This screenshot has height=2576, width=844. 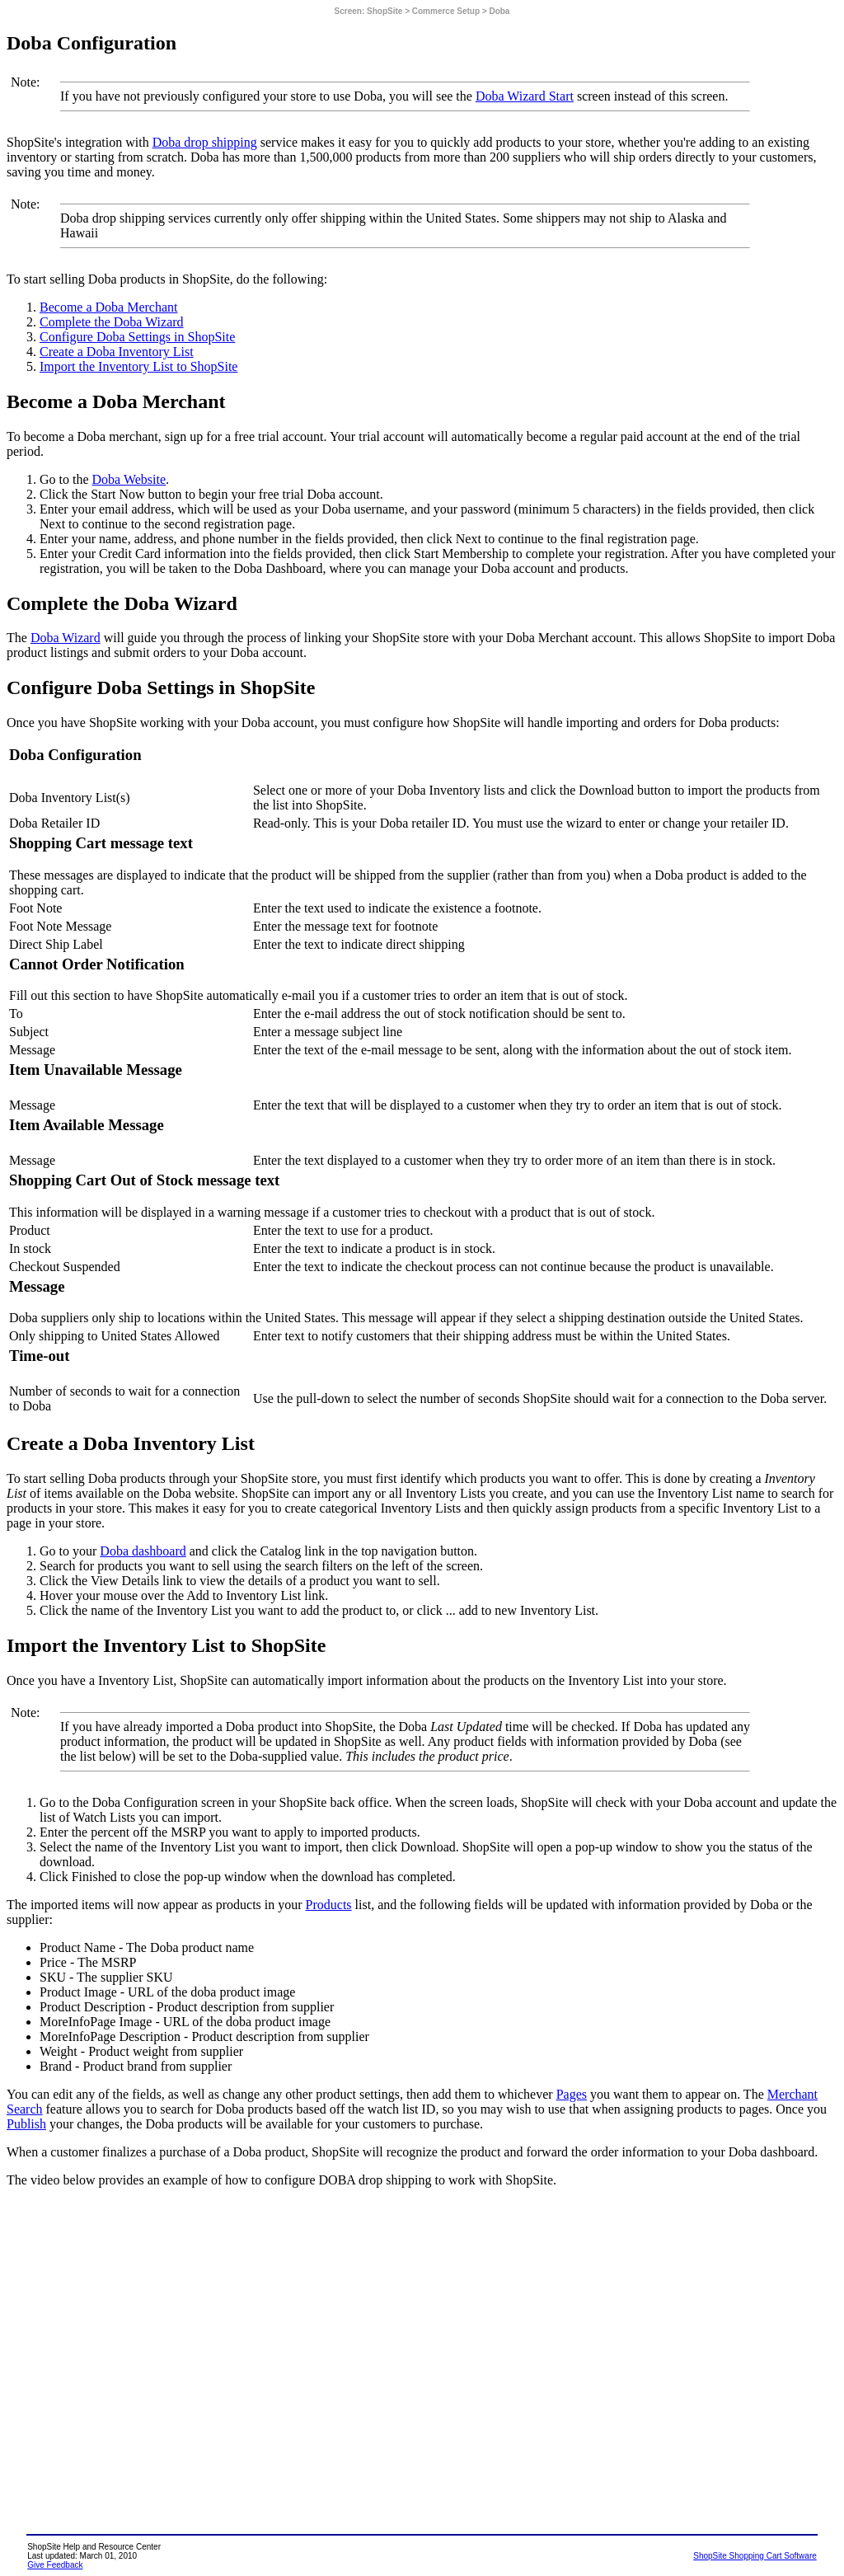 I want to click on Create a Doba Inventory List, so click(x=117, y=352).